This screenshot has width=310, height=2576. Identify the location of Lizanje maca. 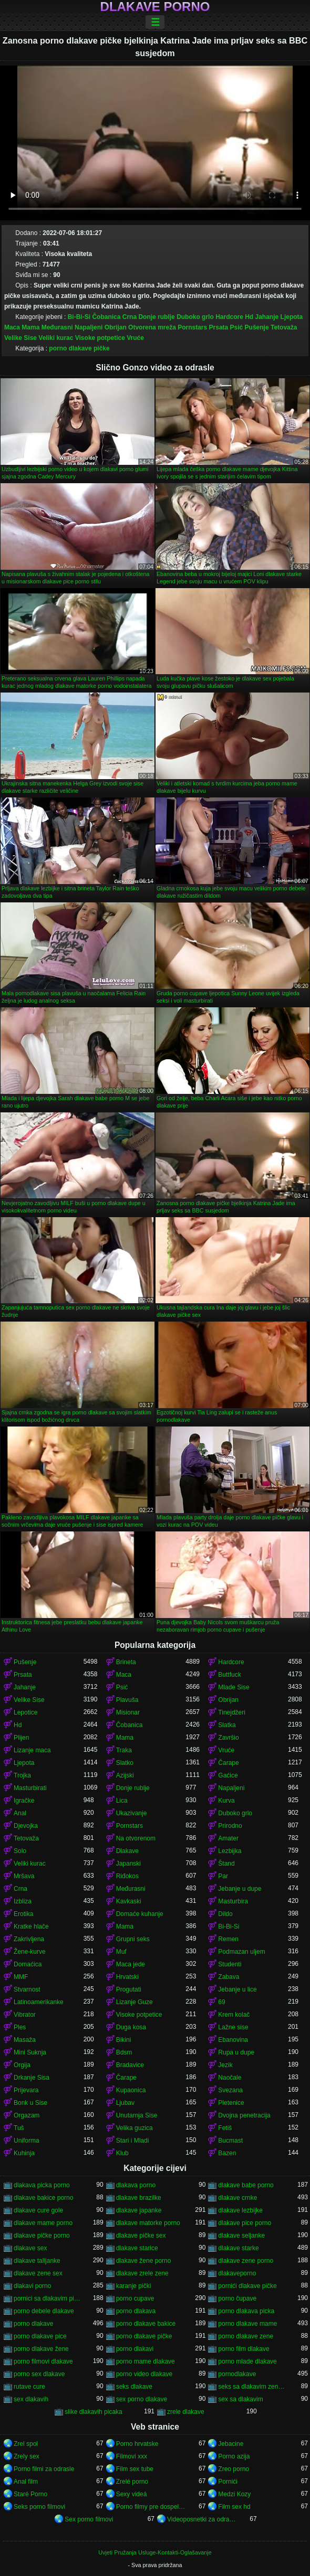
(32, 1750).